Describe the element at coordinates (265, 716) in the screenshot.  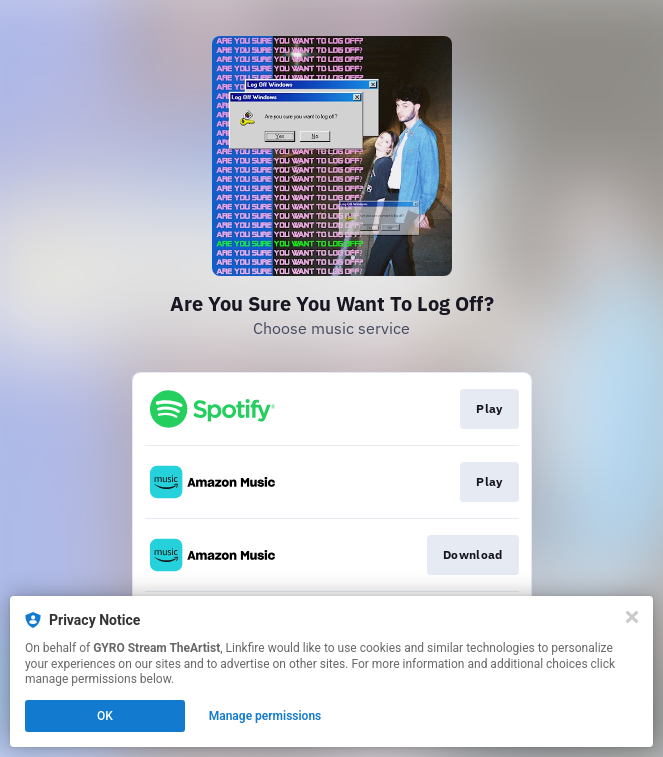
I see `Manage permissions` at that location.